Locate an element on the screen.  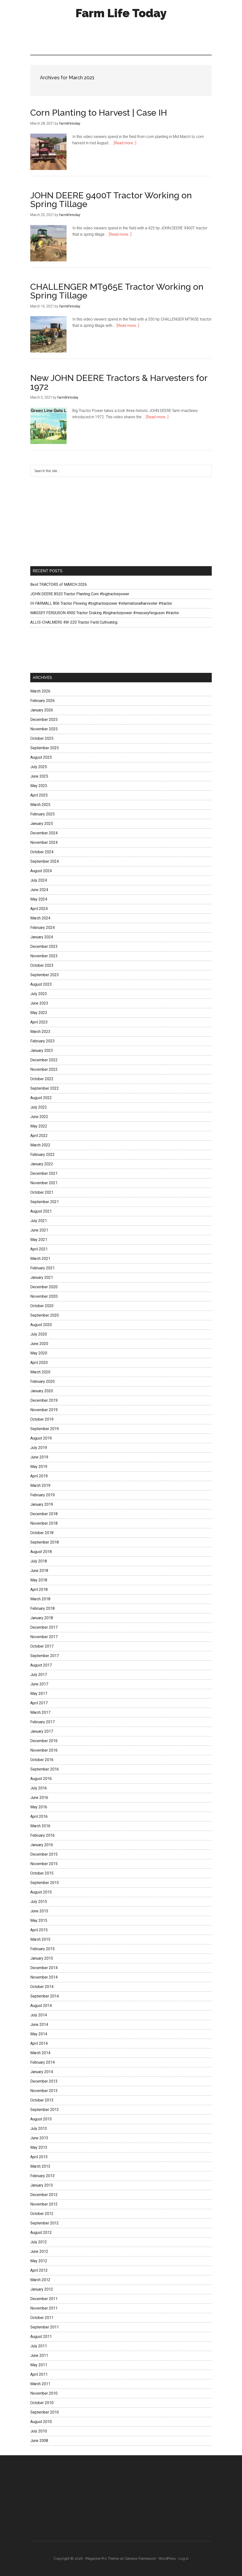
March 2024 is located at coordinates (40, 918).